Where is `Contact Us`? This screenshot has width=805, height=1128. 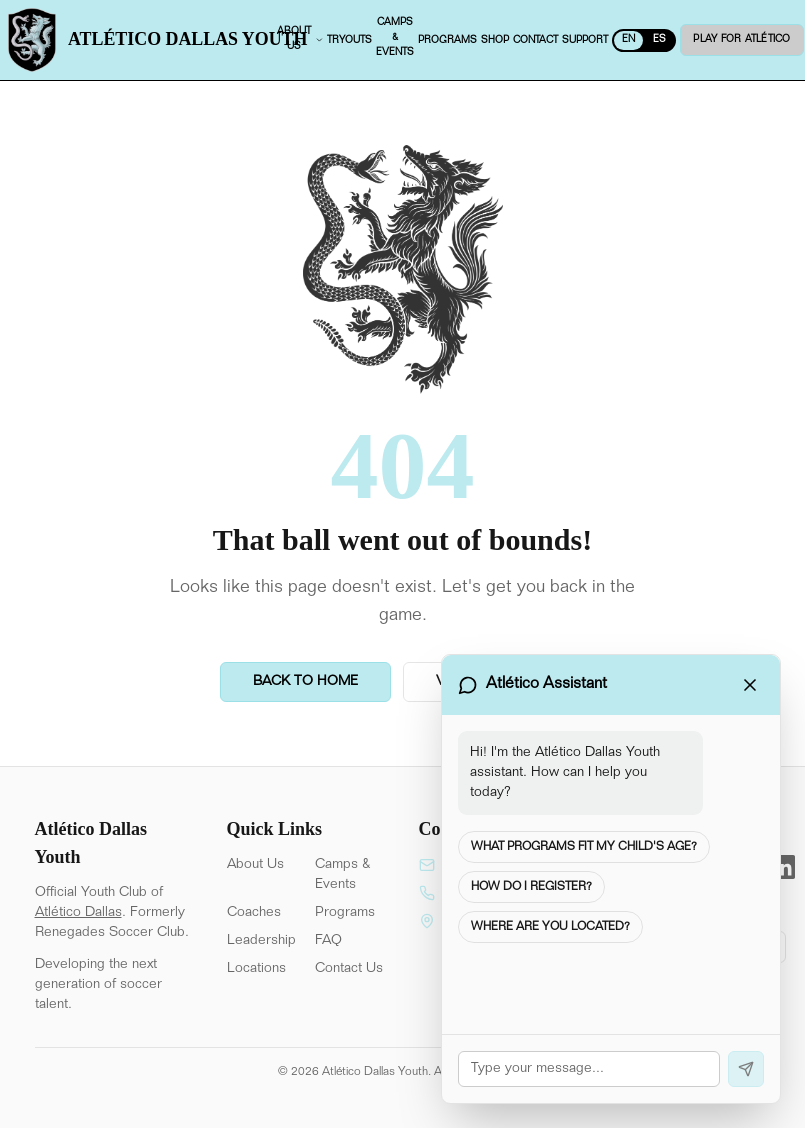
Contact Us is located at coordinates (349, 969).